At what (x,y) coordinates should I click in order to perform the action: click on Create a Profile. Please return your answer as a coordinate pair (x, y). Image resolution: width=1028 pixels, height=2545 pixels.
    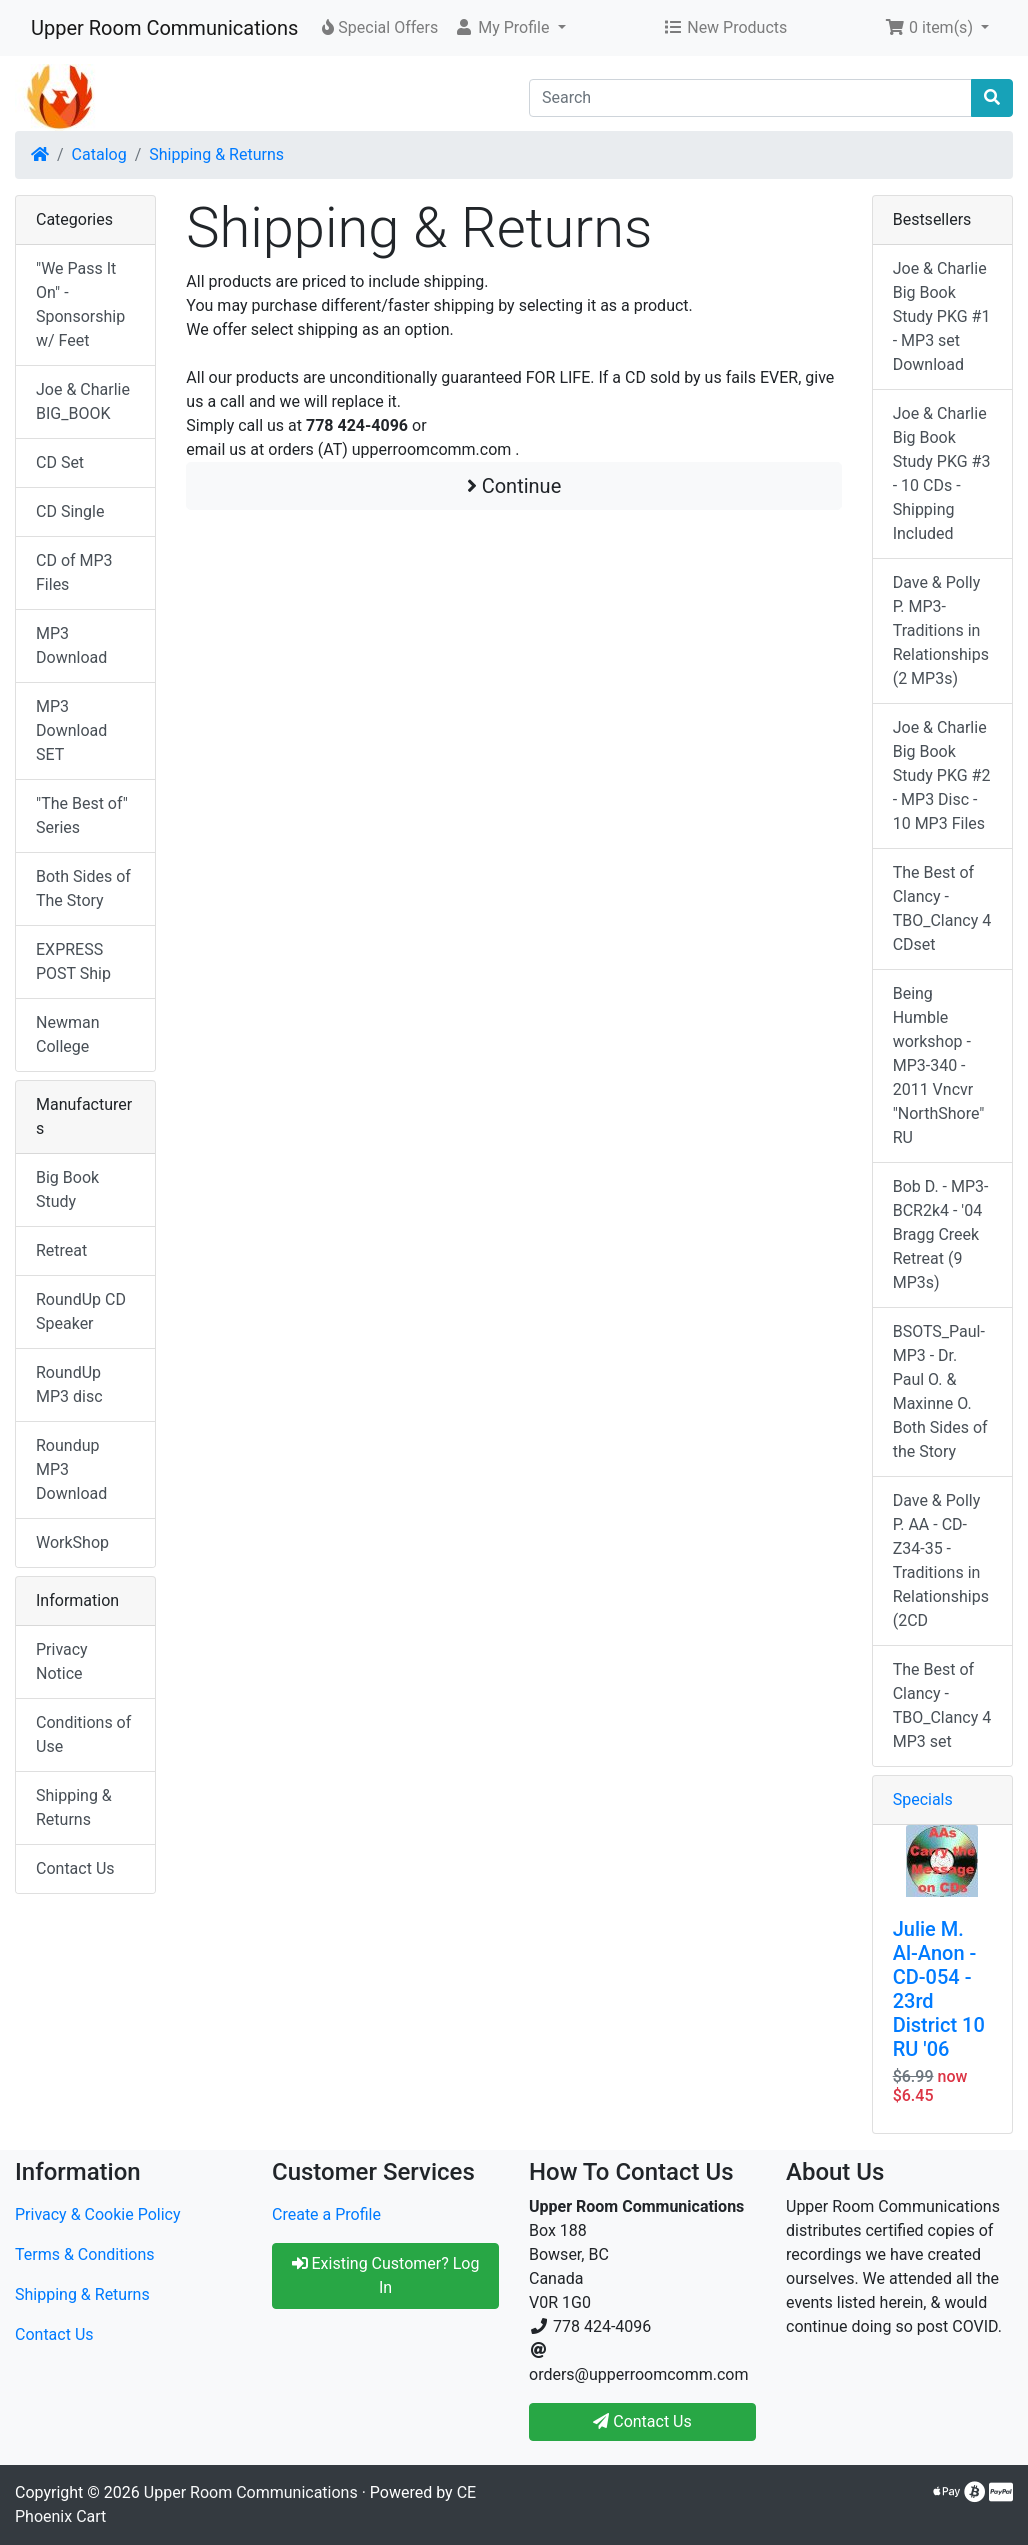
    Looking at the image, I should click on (326, 2214).